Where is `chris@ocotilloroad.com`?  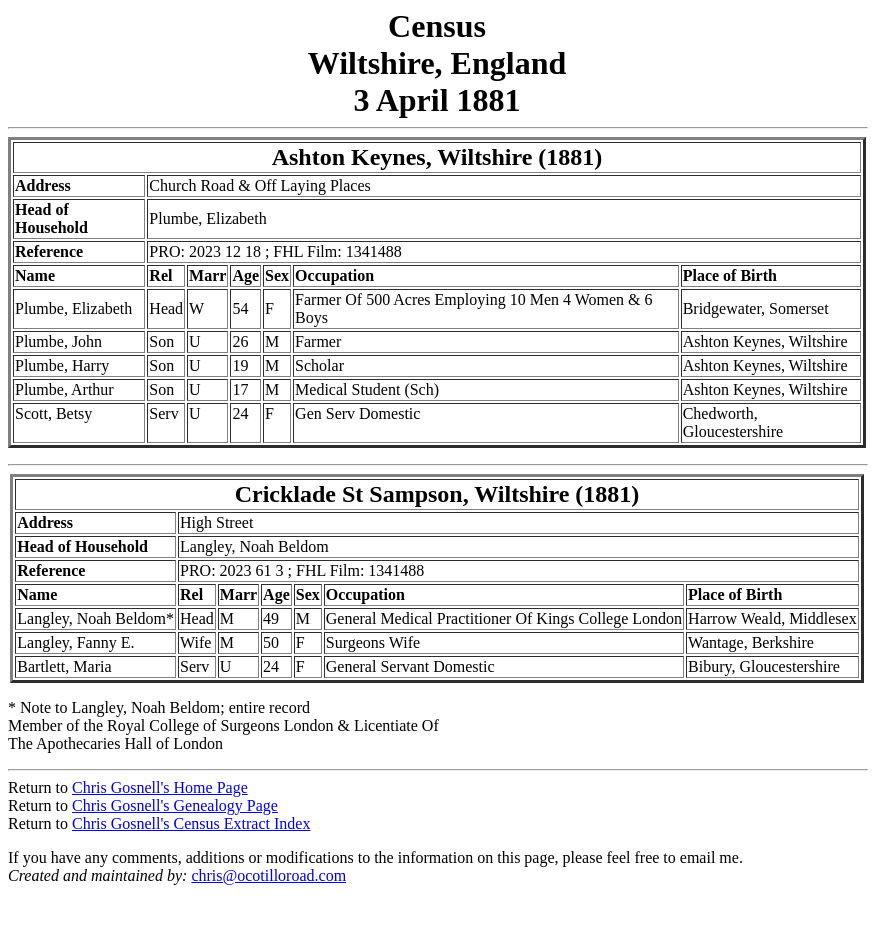 chris@ocotilloroad.com is located at coordinates (268, 875).